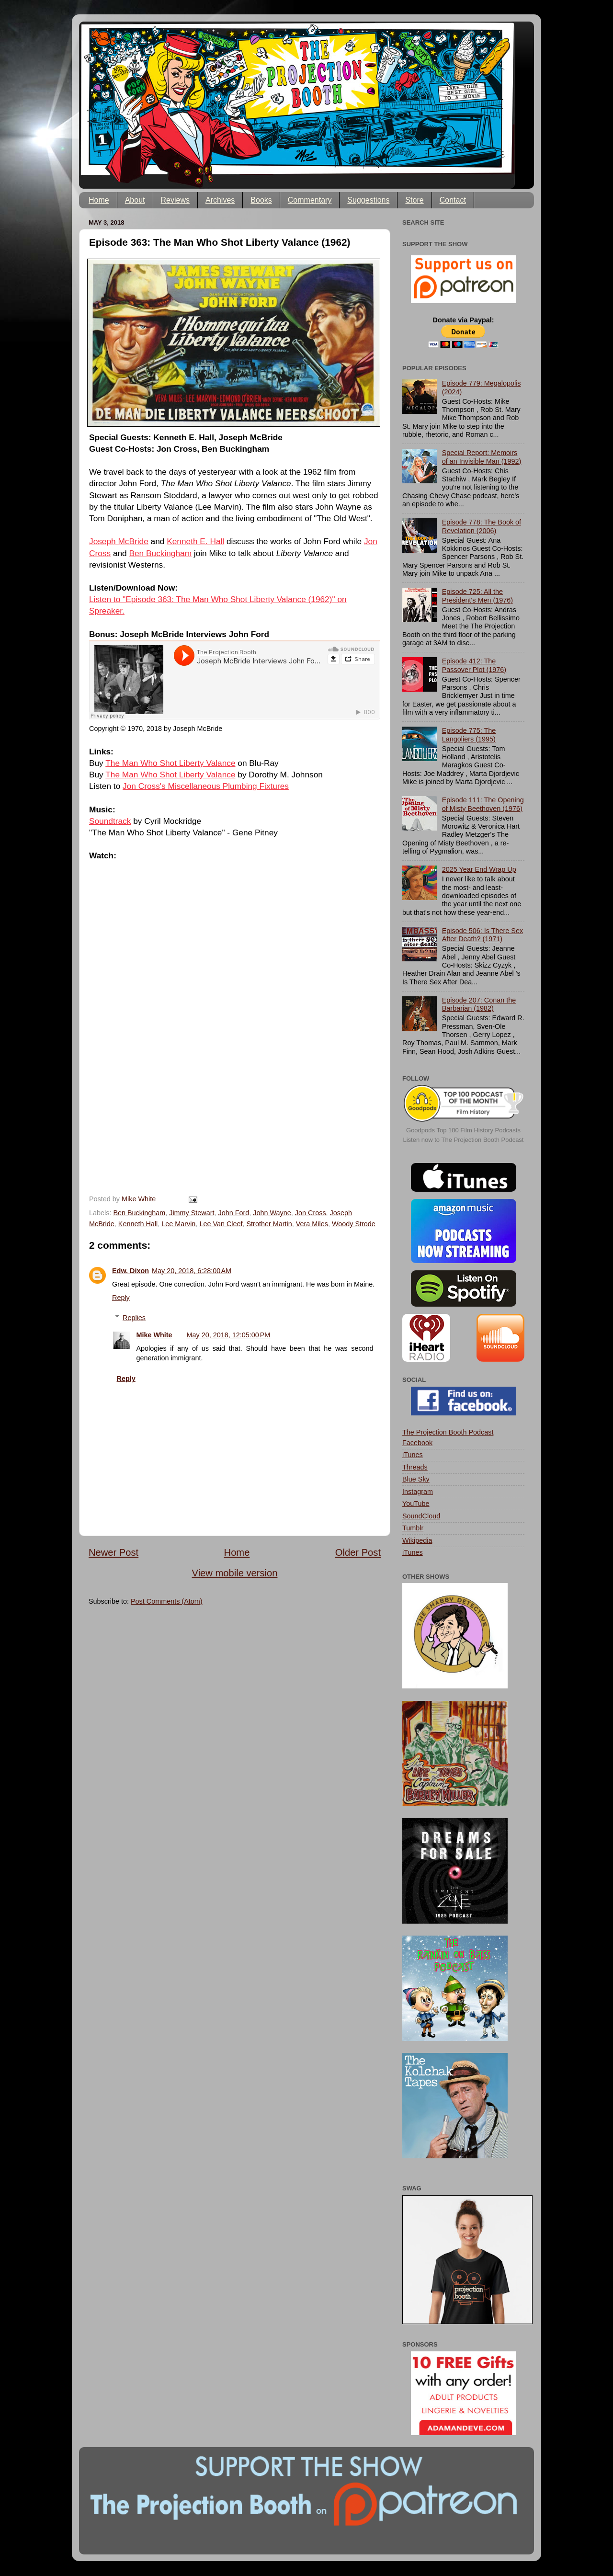 The width and height of the screenshot is (613, 2576). I want to click on Contact, so click(453, 200).